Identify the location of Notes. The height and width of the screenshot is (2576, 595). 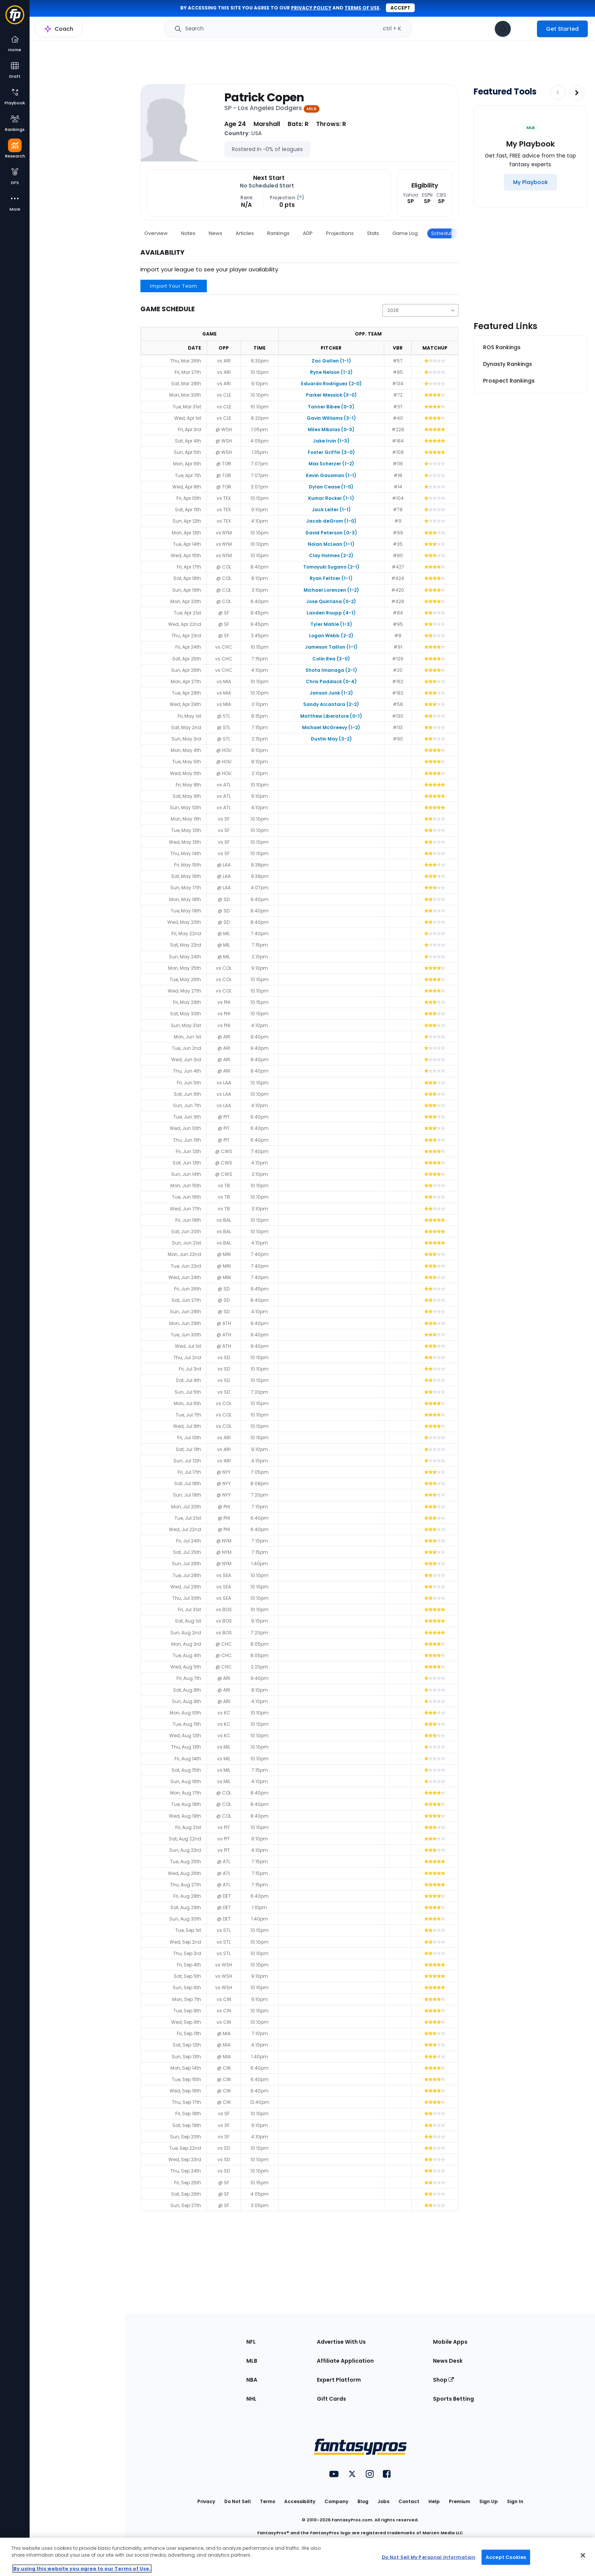
(188, 233).